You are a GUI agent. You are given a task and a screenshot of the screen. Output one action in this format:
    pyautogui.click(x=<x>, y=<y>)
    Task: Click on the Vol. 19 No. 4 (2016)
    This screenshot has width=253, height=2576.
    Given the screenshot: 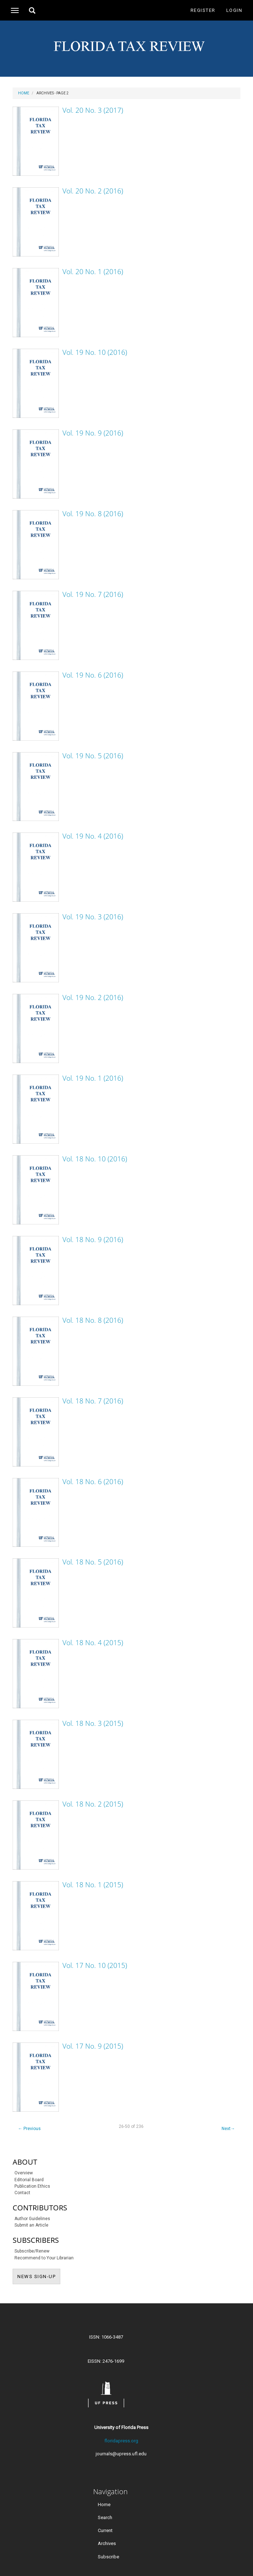 What is the action you would take?
    pyautogui.click(x=92, y=836)
    